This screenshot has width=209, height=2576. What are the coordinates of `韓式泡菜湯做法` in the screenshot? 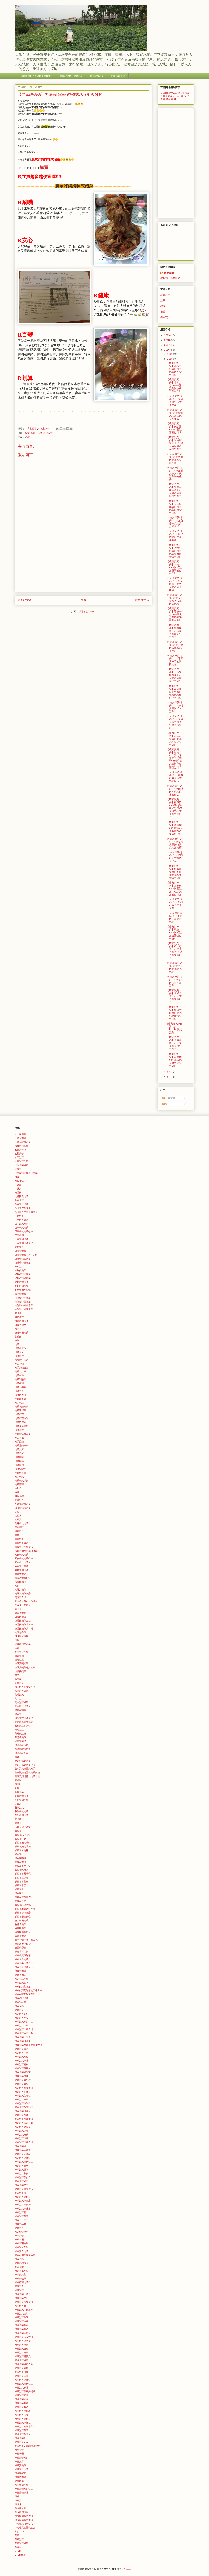 It's located at (23, 2158).